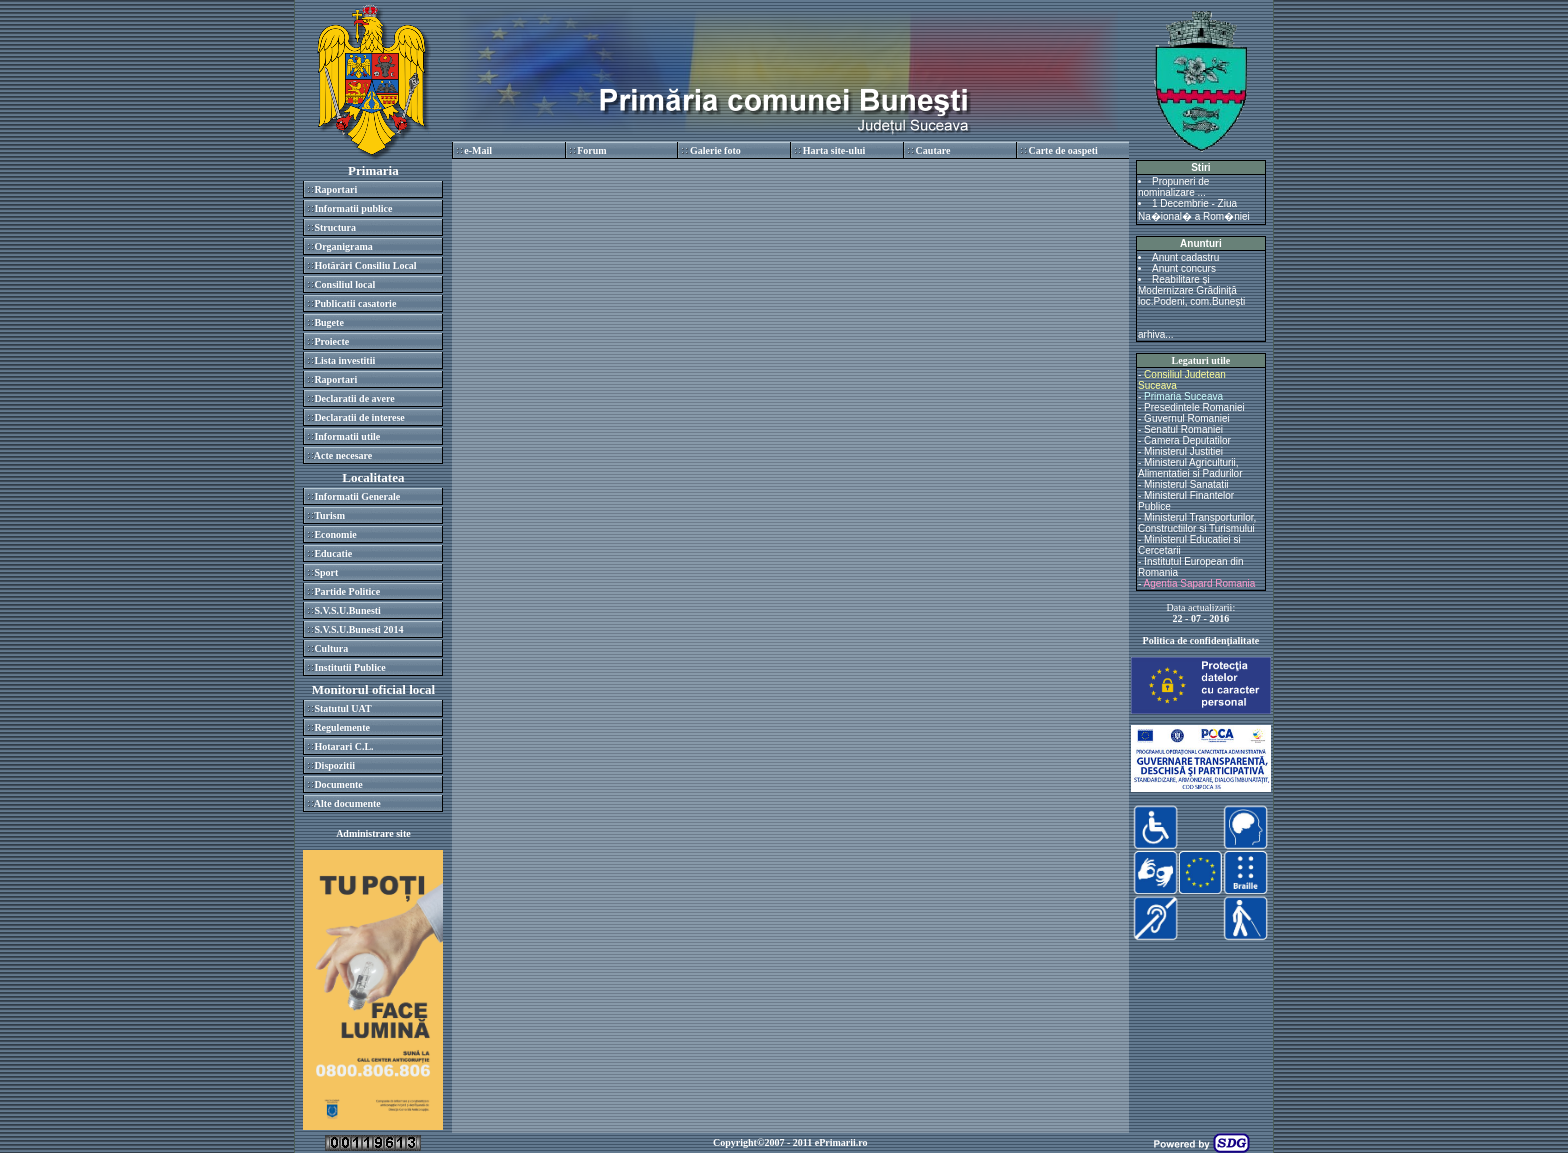 The height and width of the screenshot is (1153, 1568). What do you see at coordinates (331, 341) in the screenshot?
I see `Proiecte` at bounding box center [331, 341].